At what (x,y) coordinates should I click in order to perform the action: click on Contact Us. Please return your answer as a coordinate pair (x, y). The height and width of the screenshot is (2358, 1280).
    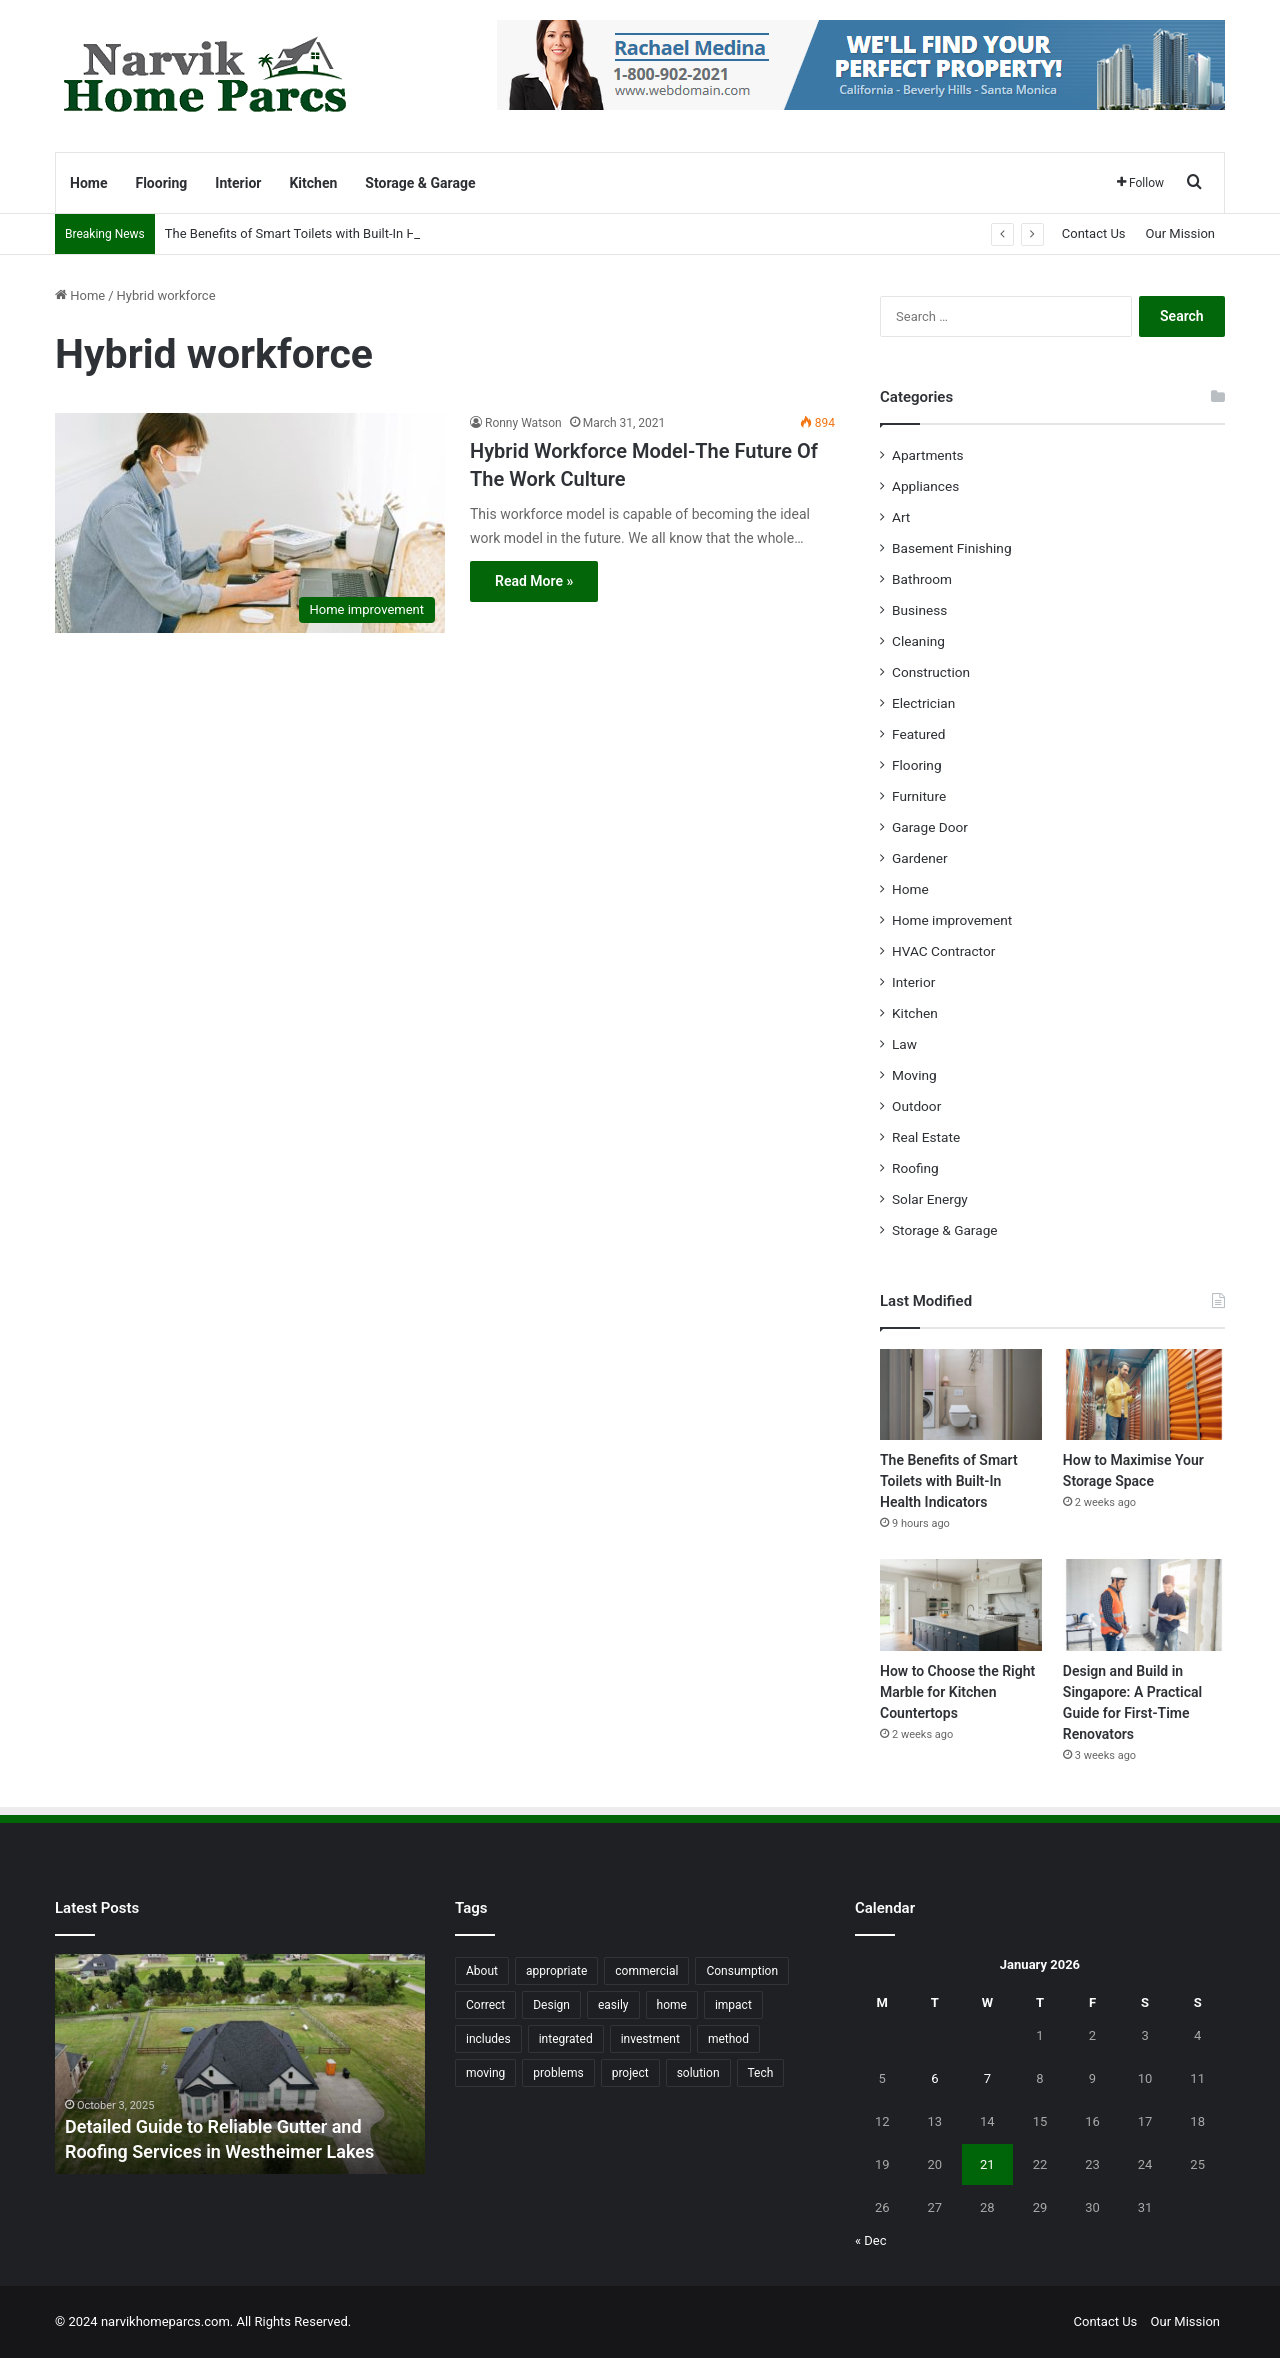
    Looking at the image, I should click on (1094, 233).